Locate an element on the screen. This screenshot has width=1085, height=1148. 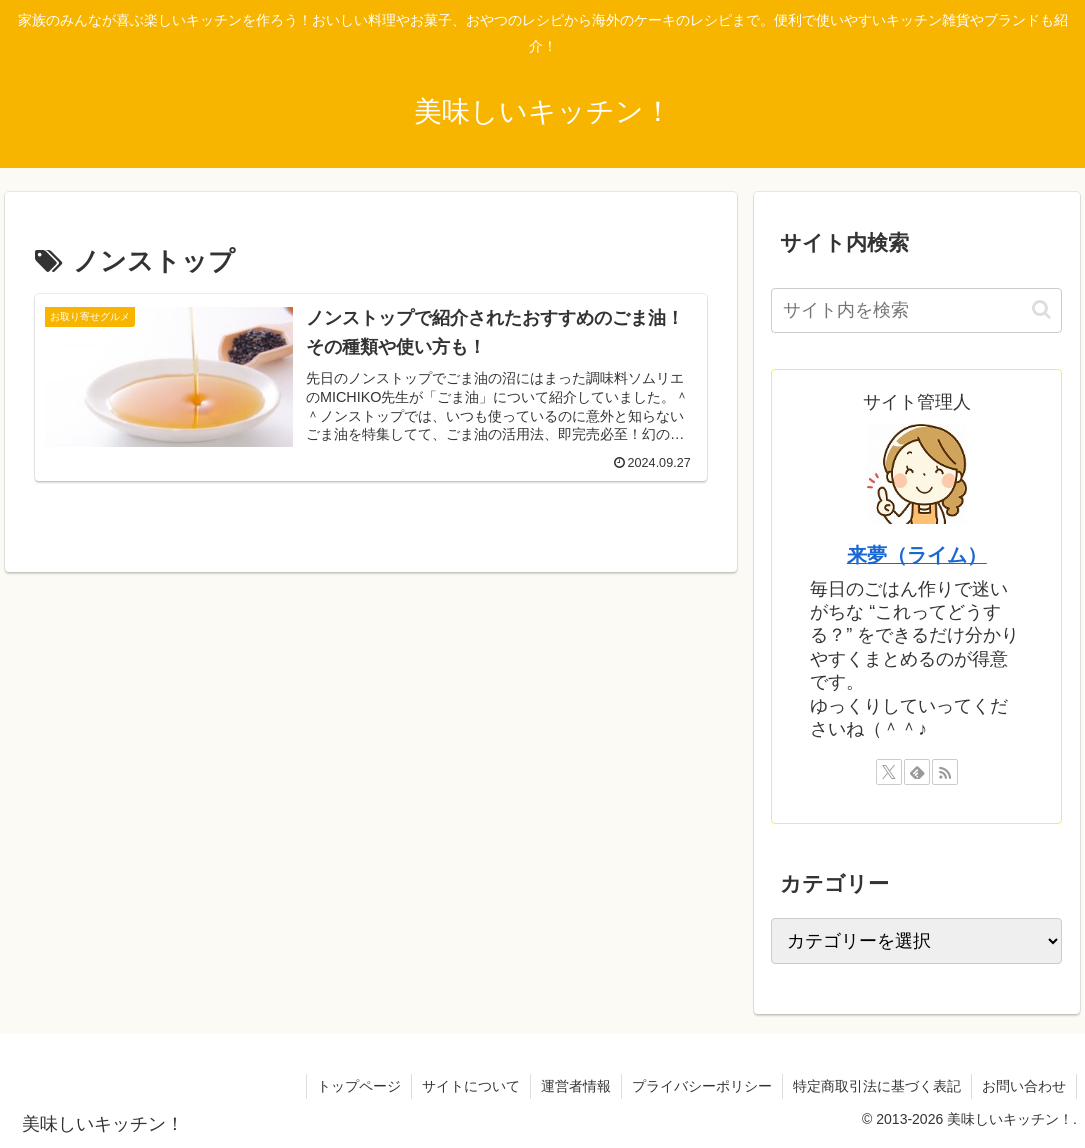
運営者情報 is located at coordinates (576, 1086).